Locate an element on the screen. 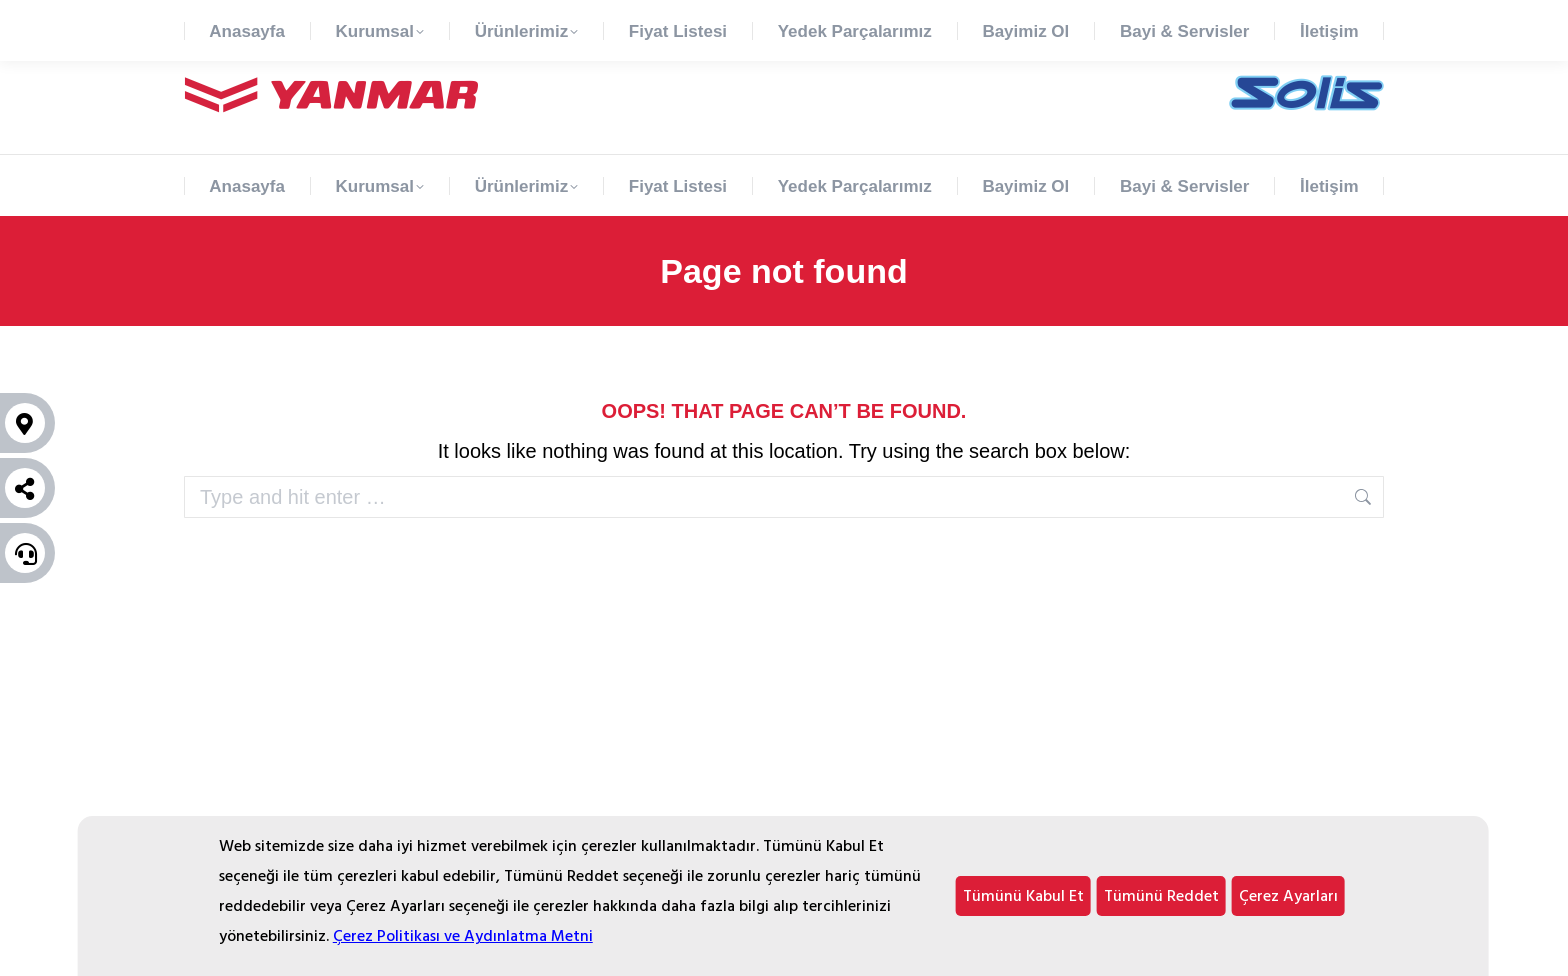  90 850 777 65 47 is located at coordinates (238, 18).